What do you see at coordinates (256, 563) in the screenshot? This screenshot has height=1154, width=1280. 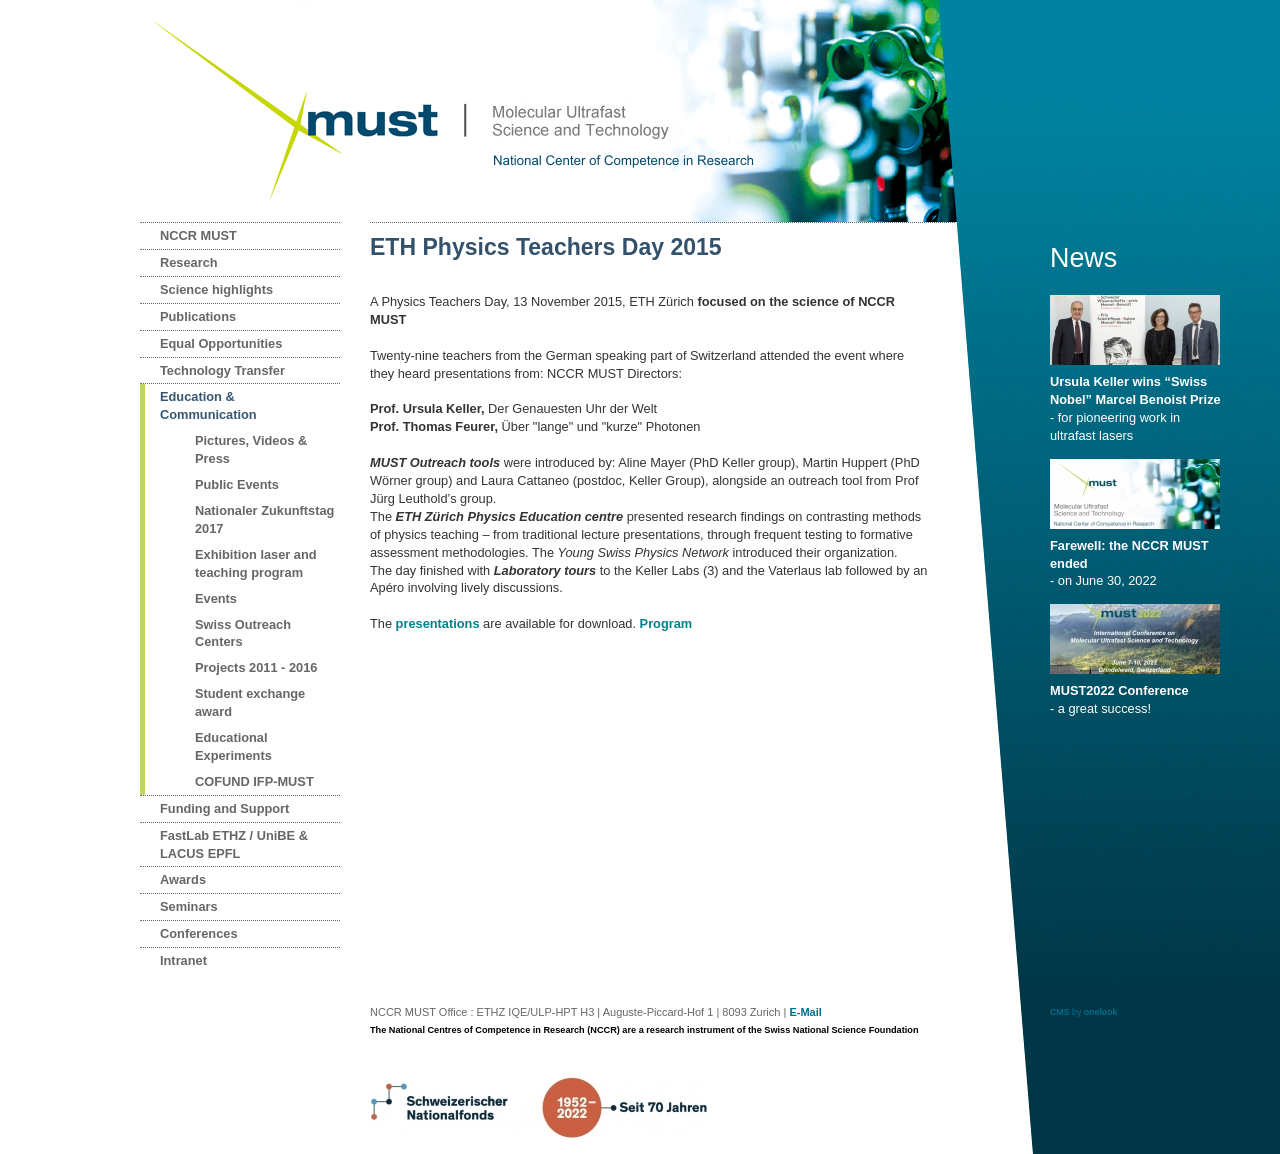 I see `Exhibition laser and teaching program` at bounding box center [256, 563].